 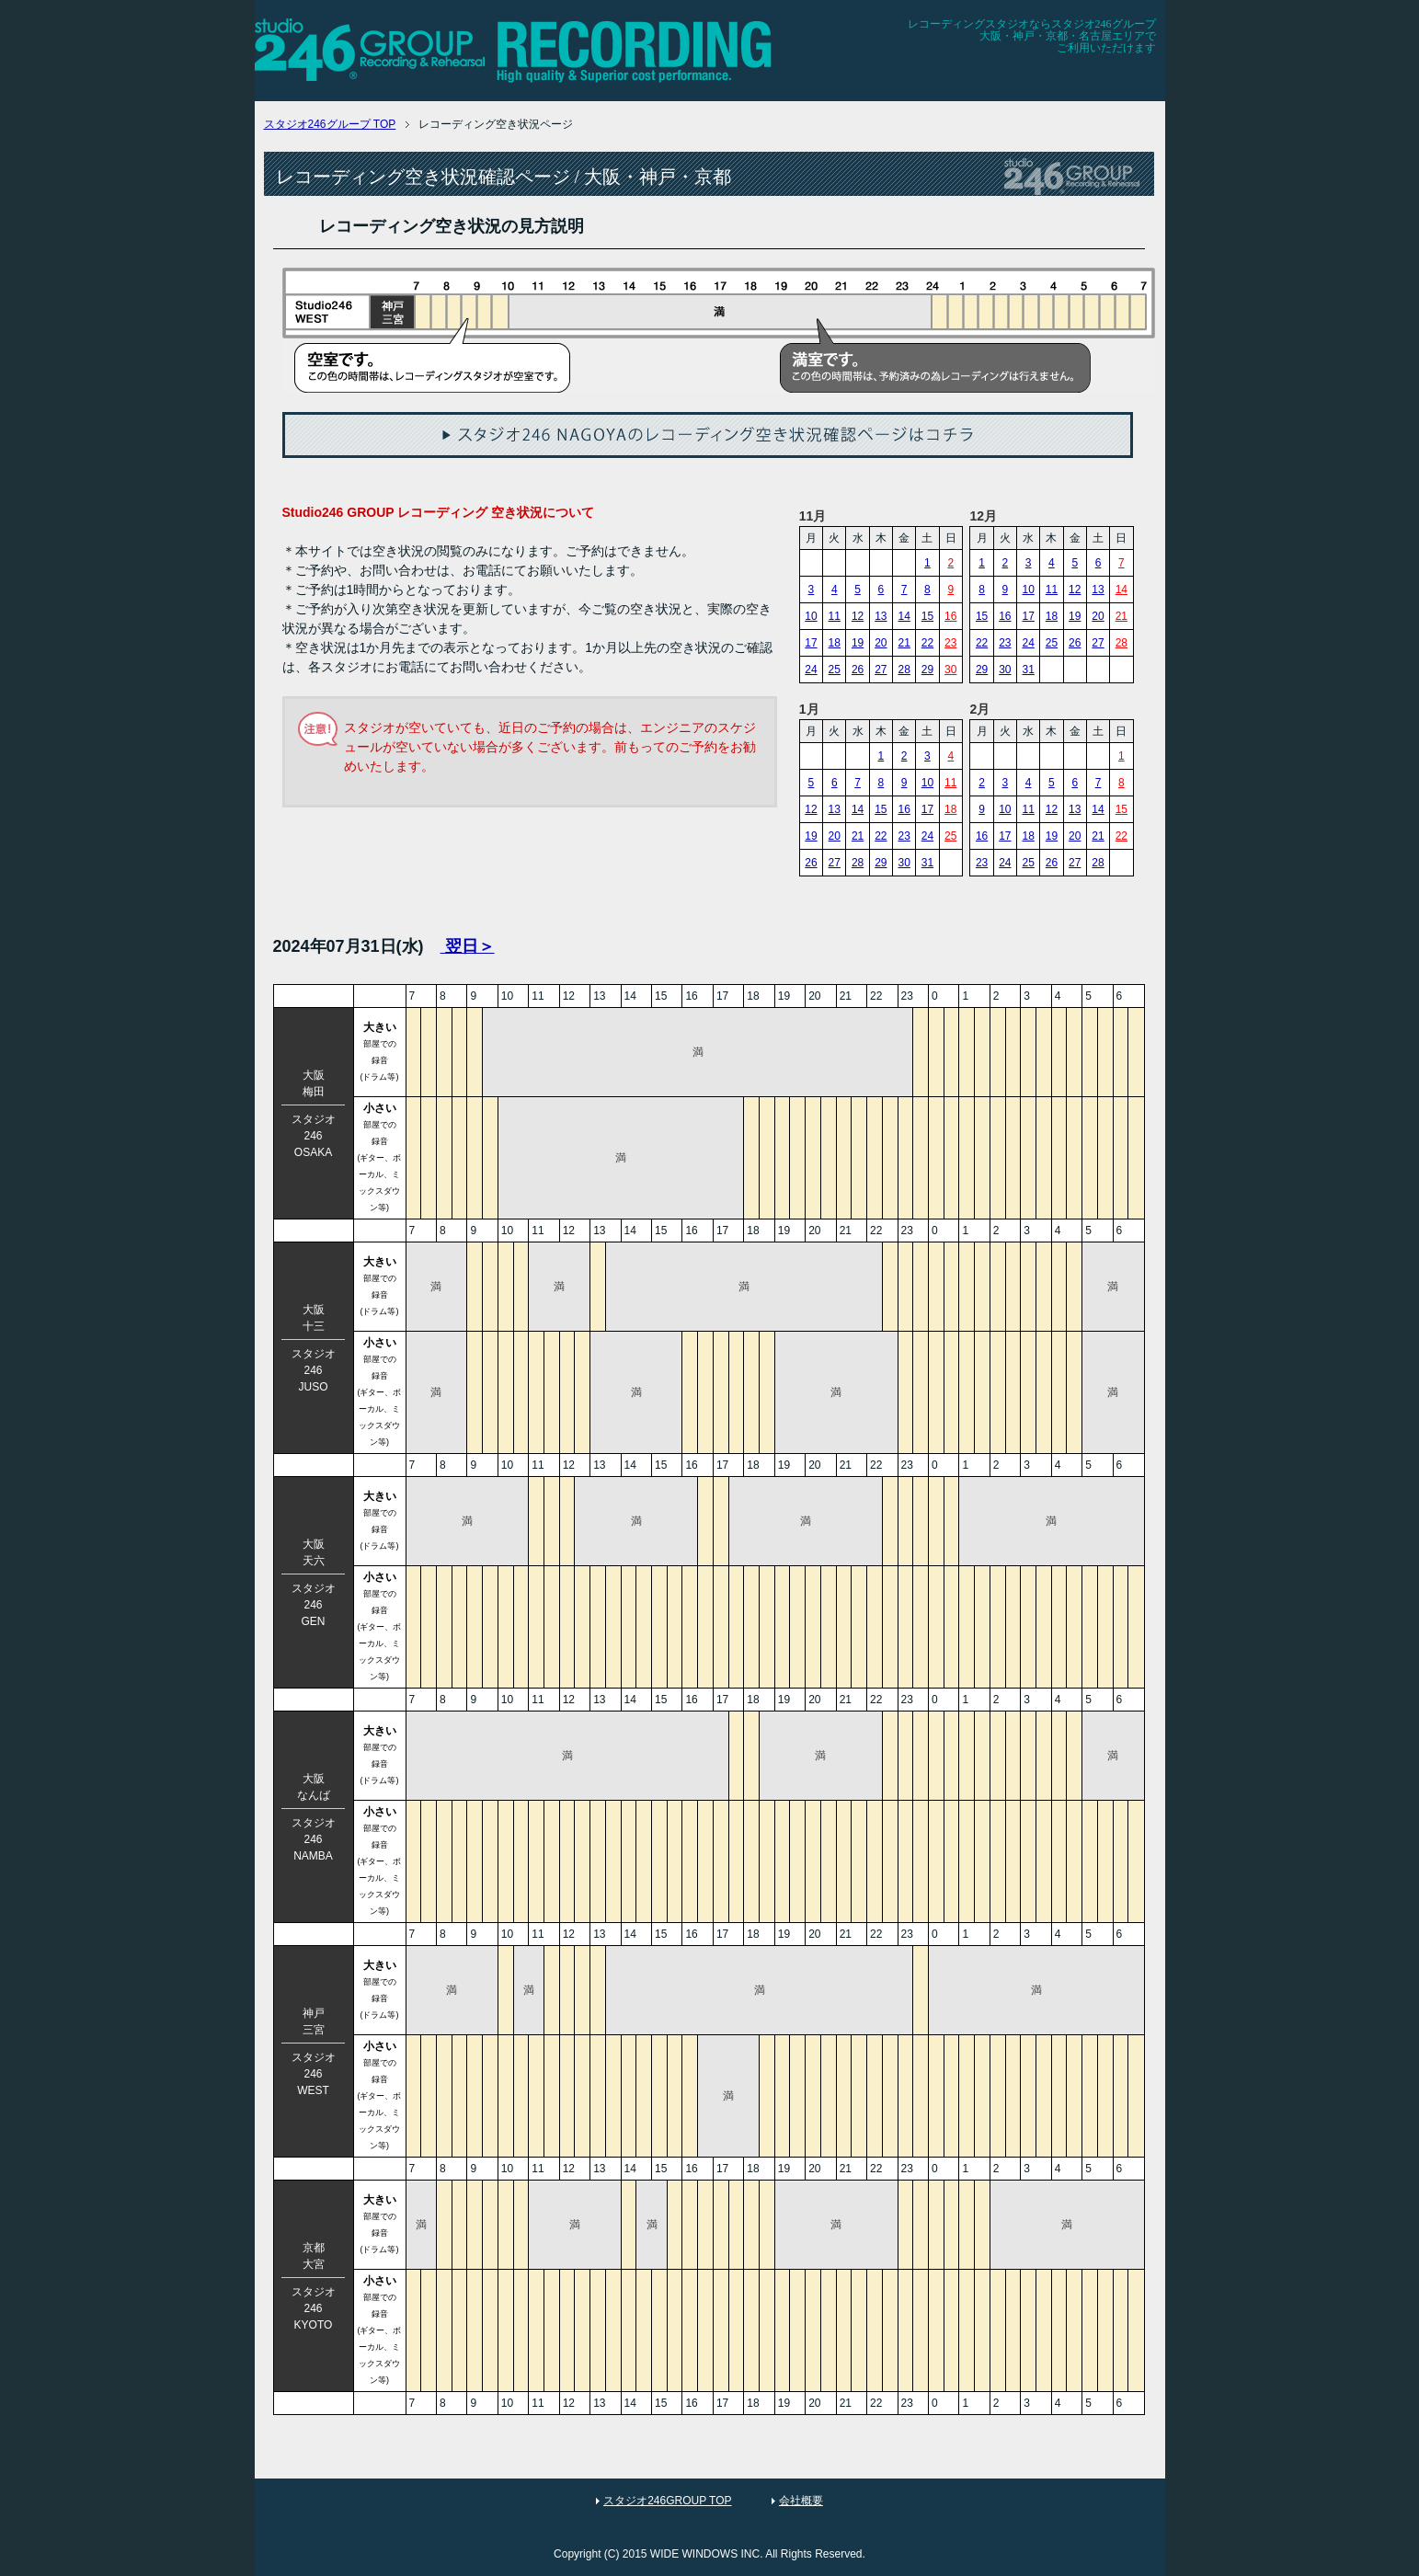 What do you see at coordinates (904, 616) in the screenshot?
I see `14` at bounding box center [904, 616].